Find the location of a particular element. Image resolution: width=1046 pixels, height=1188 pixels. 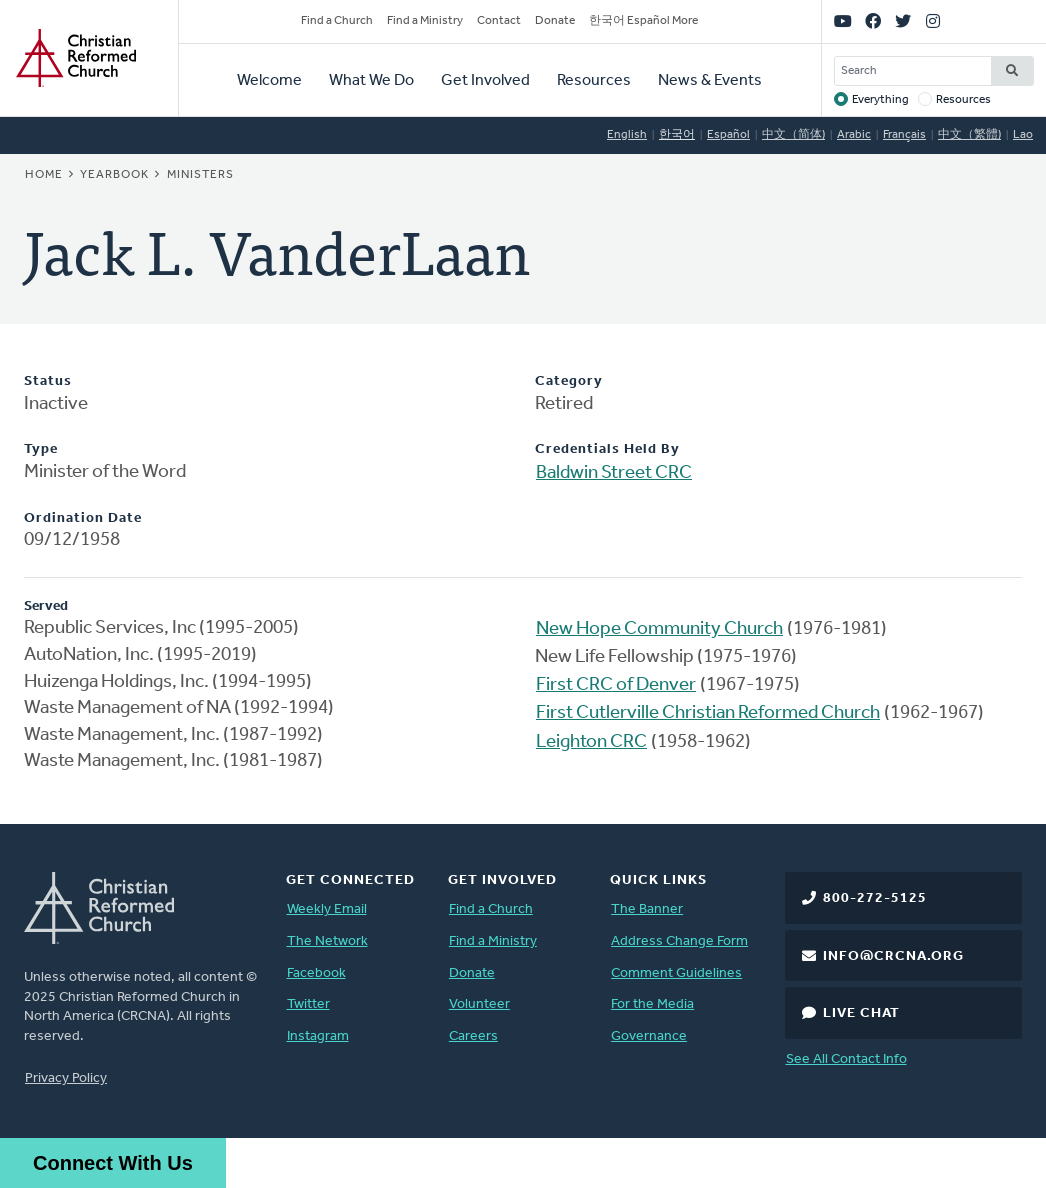

Live Chat is located at coordinates (861, 1013).